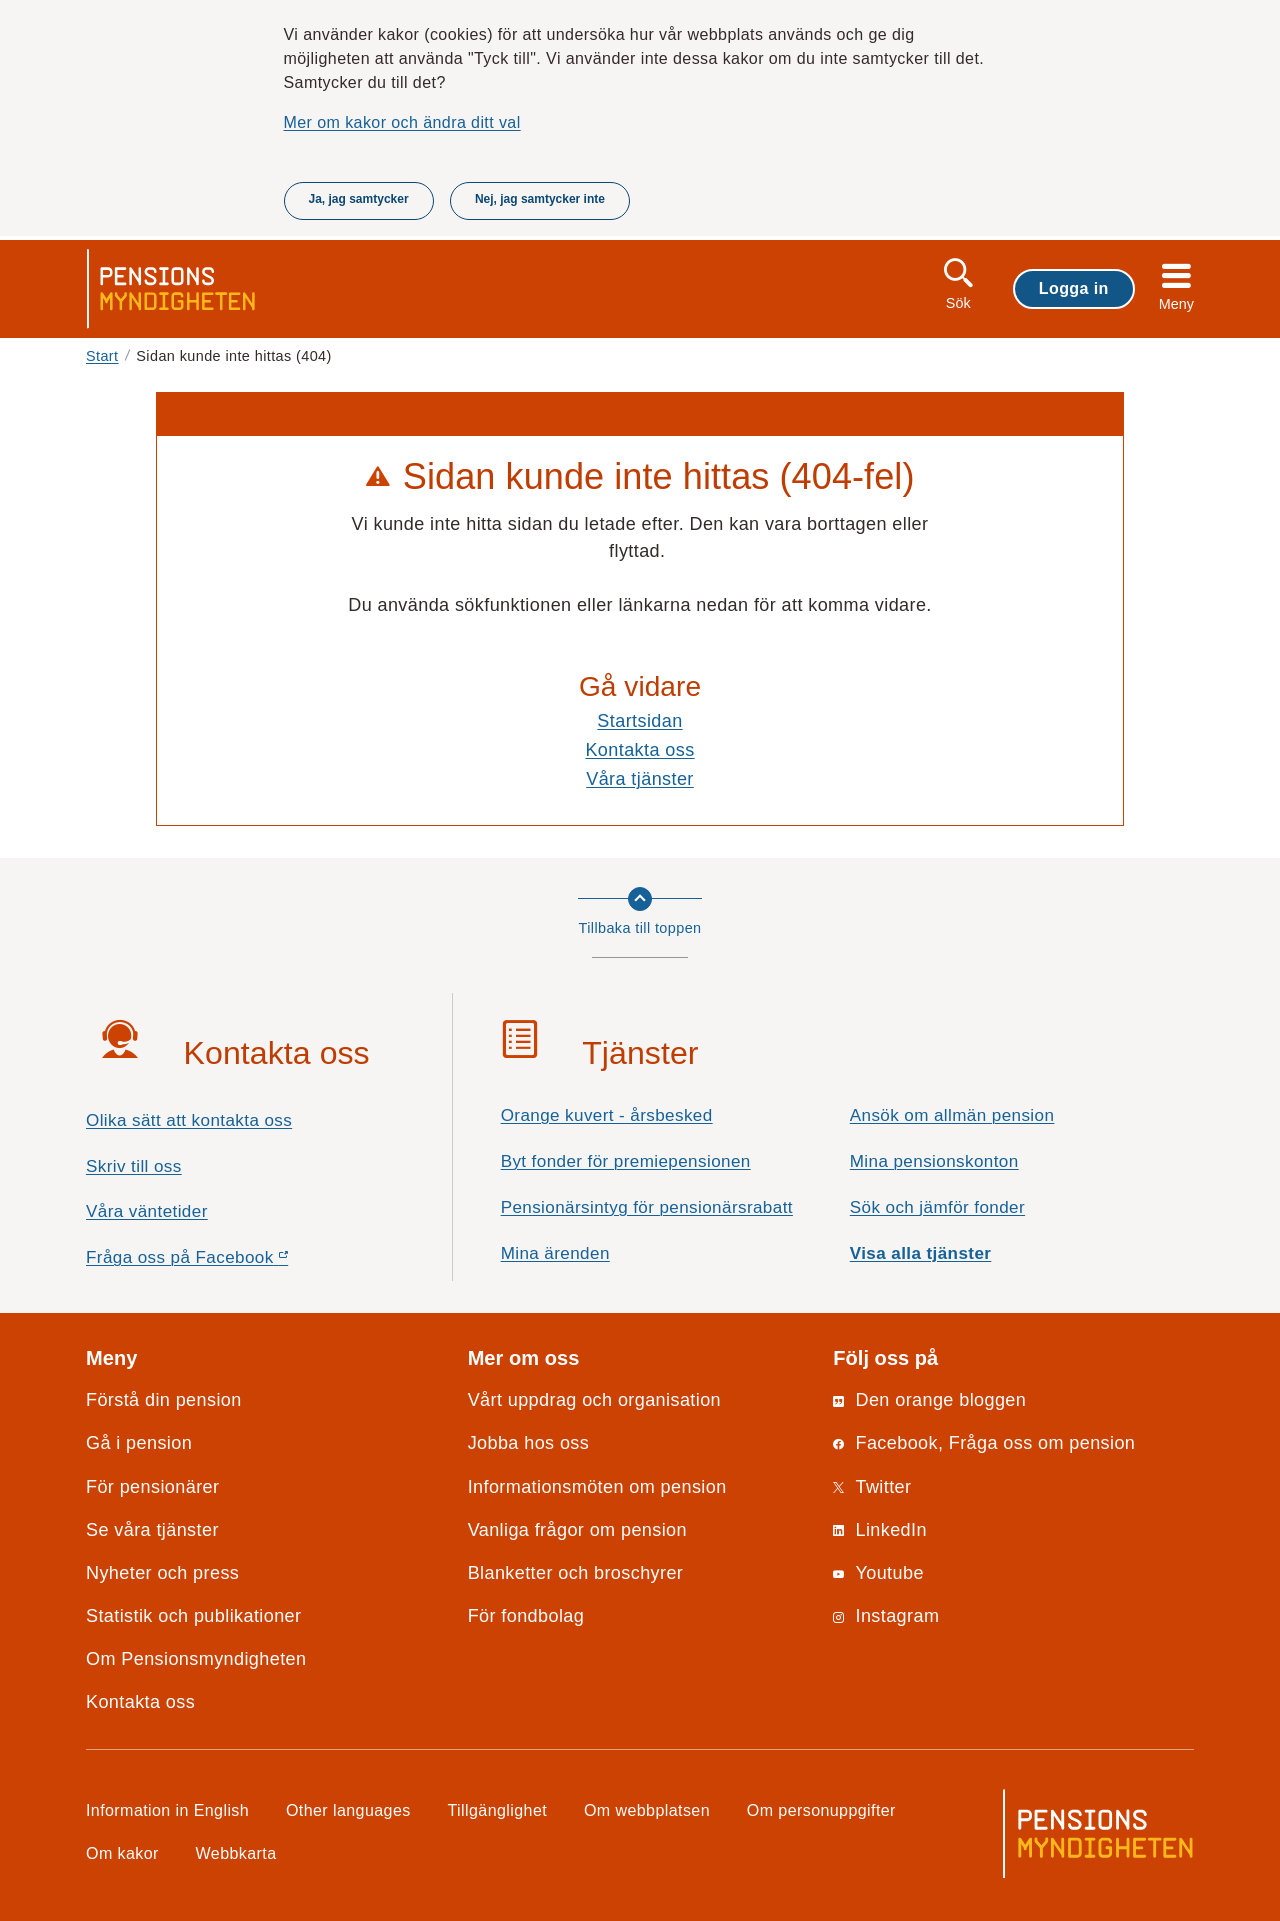  I want to click on Vanliga frågor om pension, so click(577, 1530).